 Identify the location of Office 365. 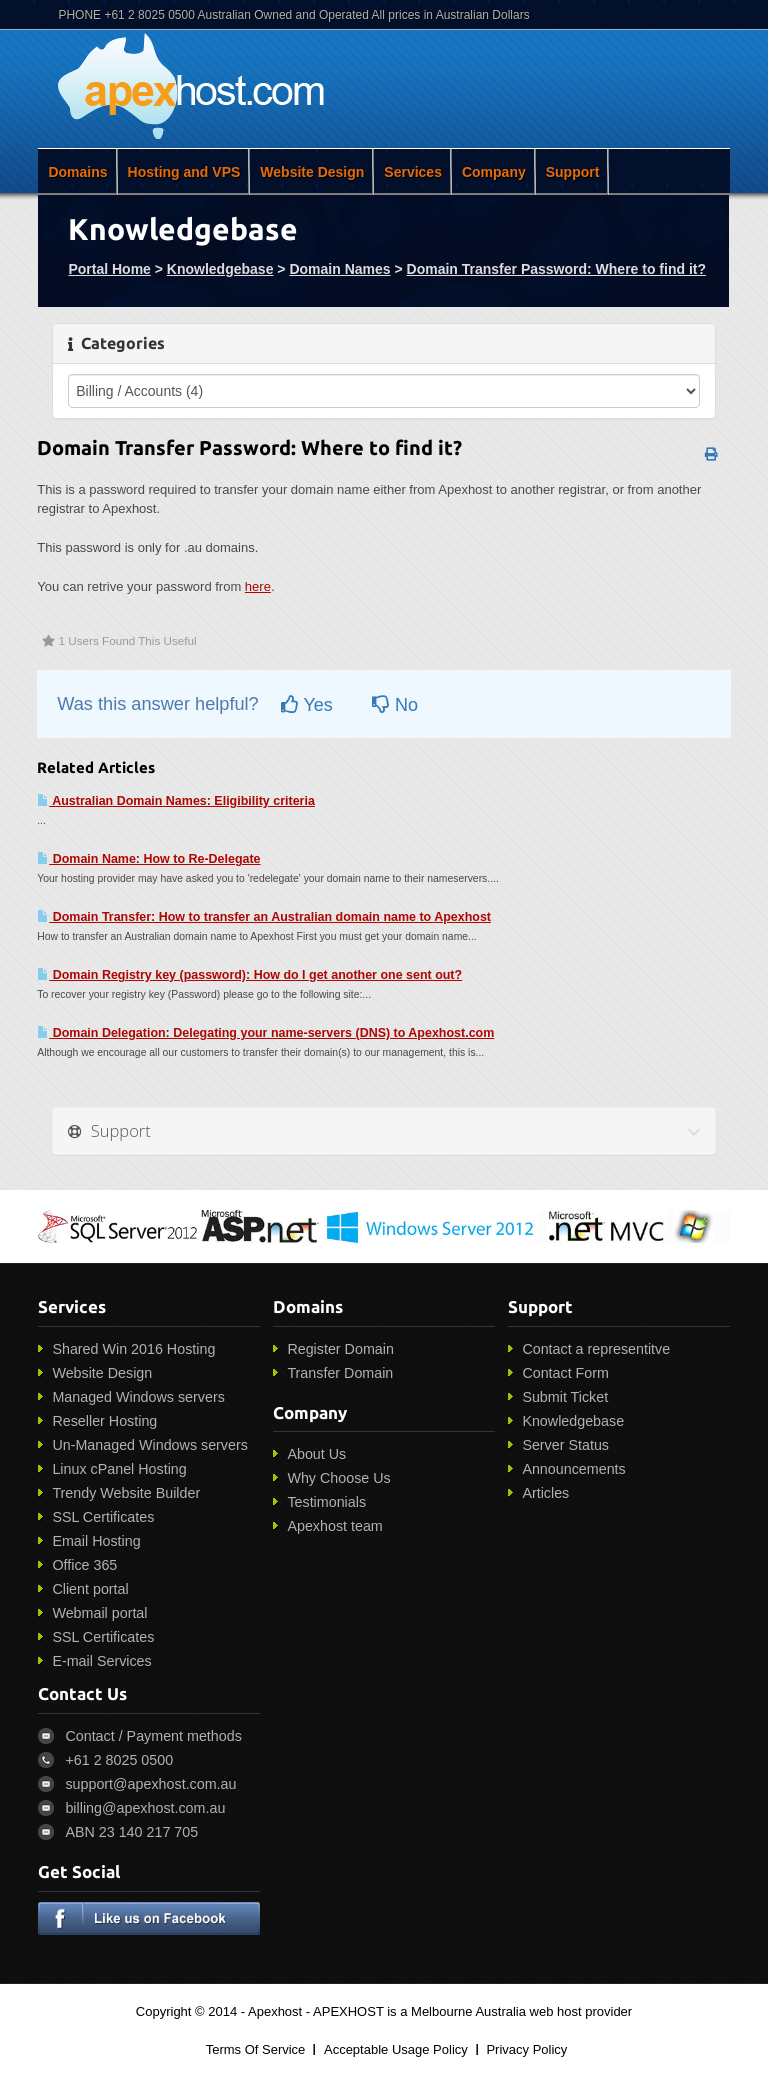
(84, 1565).